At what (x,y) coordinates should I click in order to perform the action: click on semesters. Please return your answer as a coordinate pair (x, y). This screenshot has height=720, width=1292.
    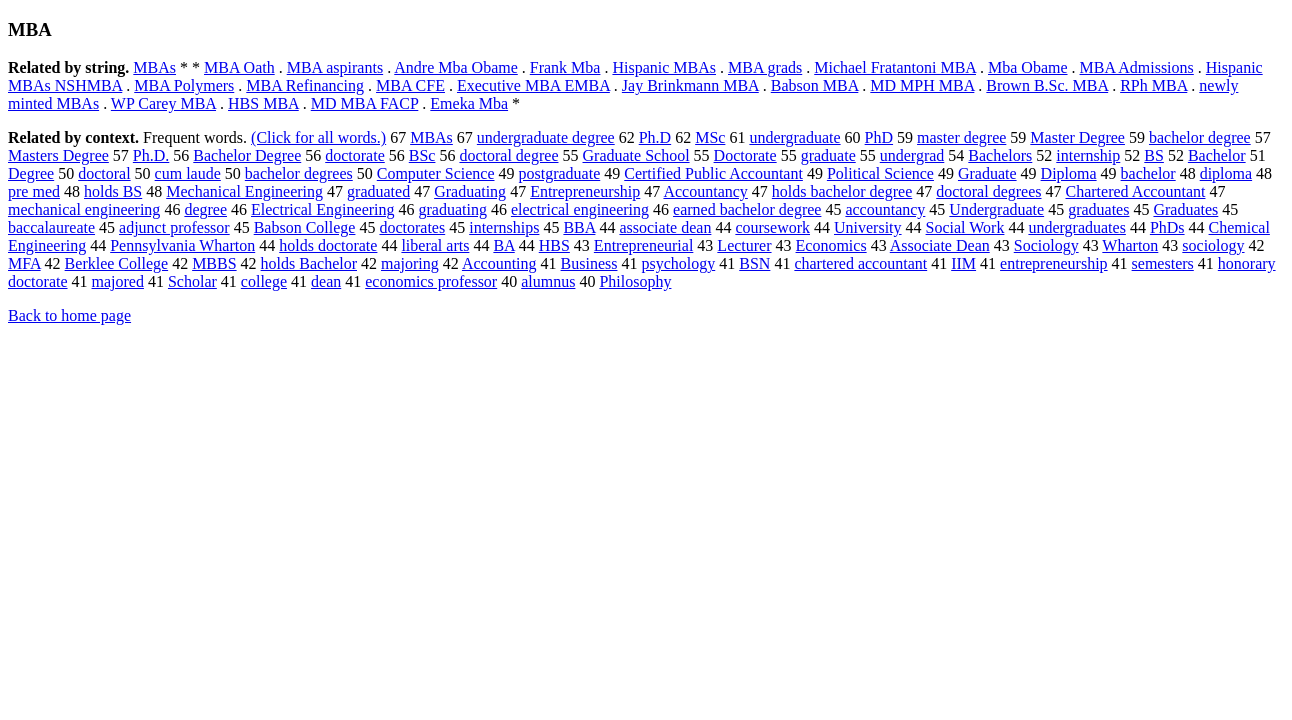
    Looking at the image, I should click on (1163, 263).